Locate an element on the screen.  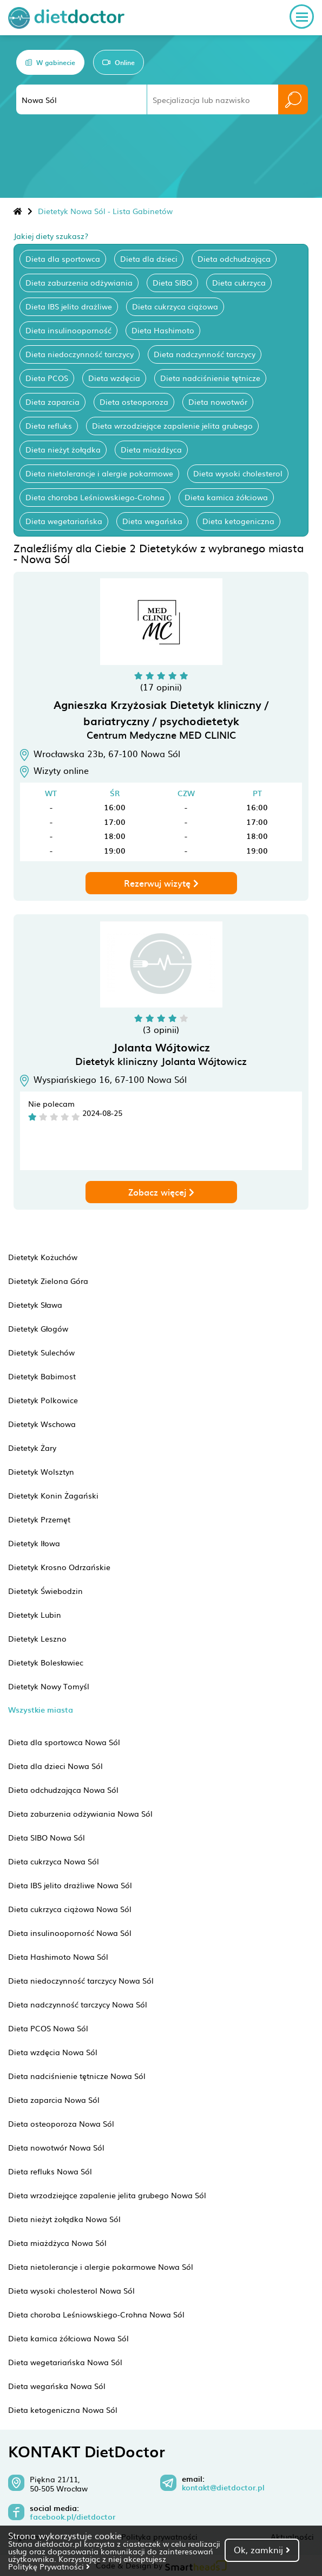
Dieta IBS jelito drażliwe is located at coordinates (68, 306).